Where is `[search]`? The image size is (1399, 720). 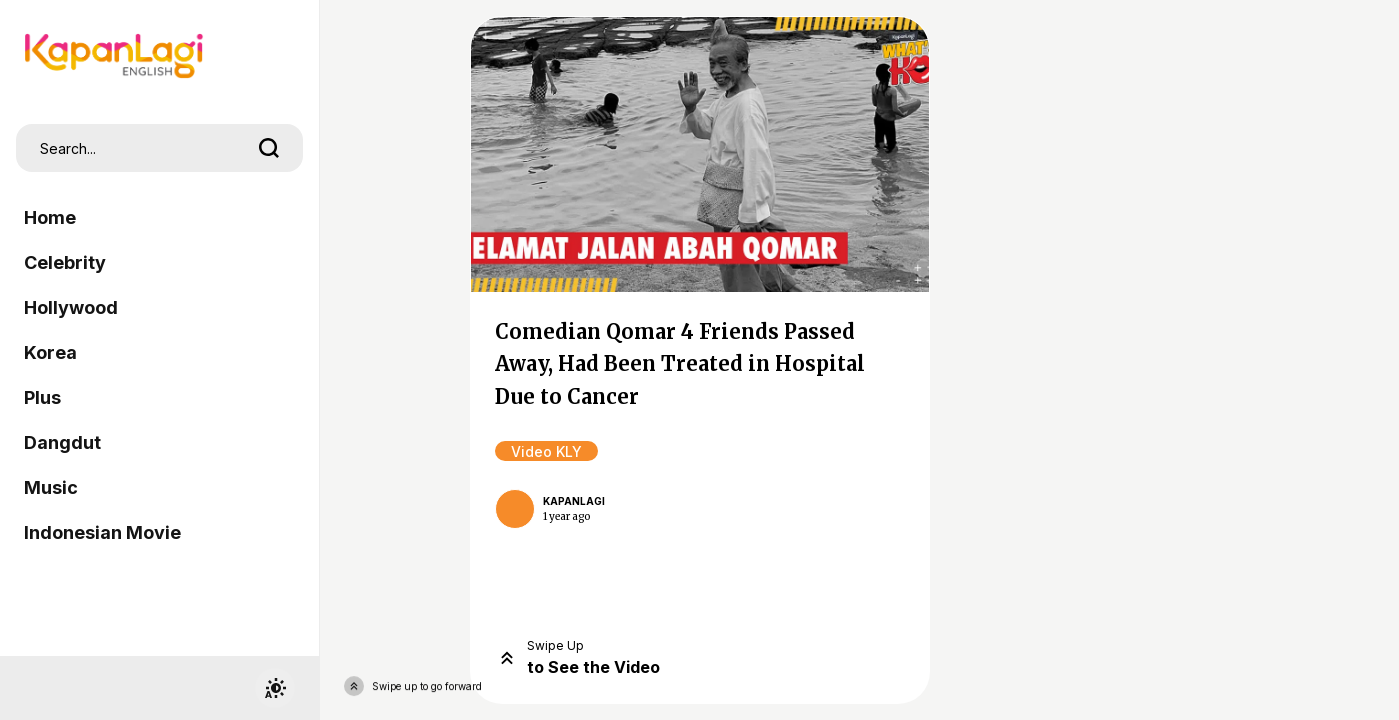 [search] is located at coordinates (269, 148).